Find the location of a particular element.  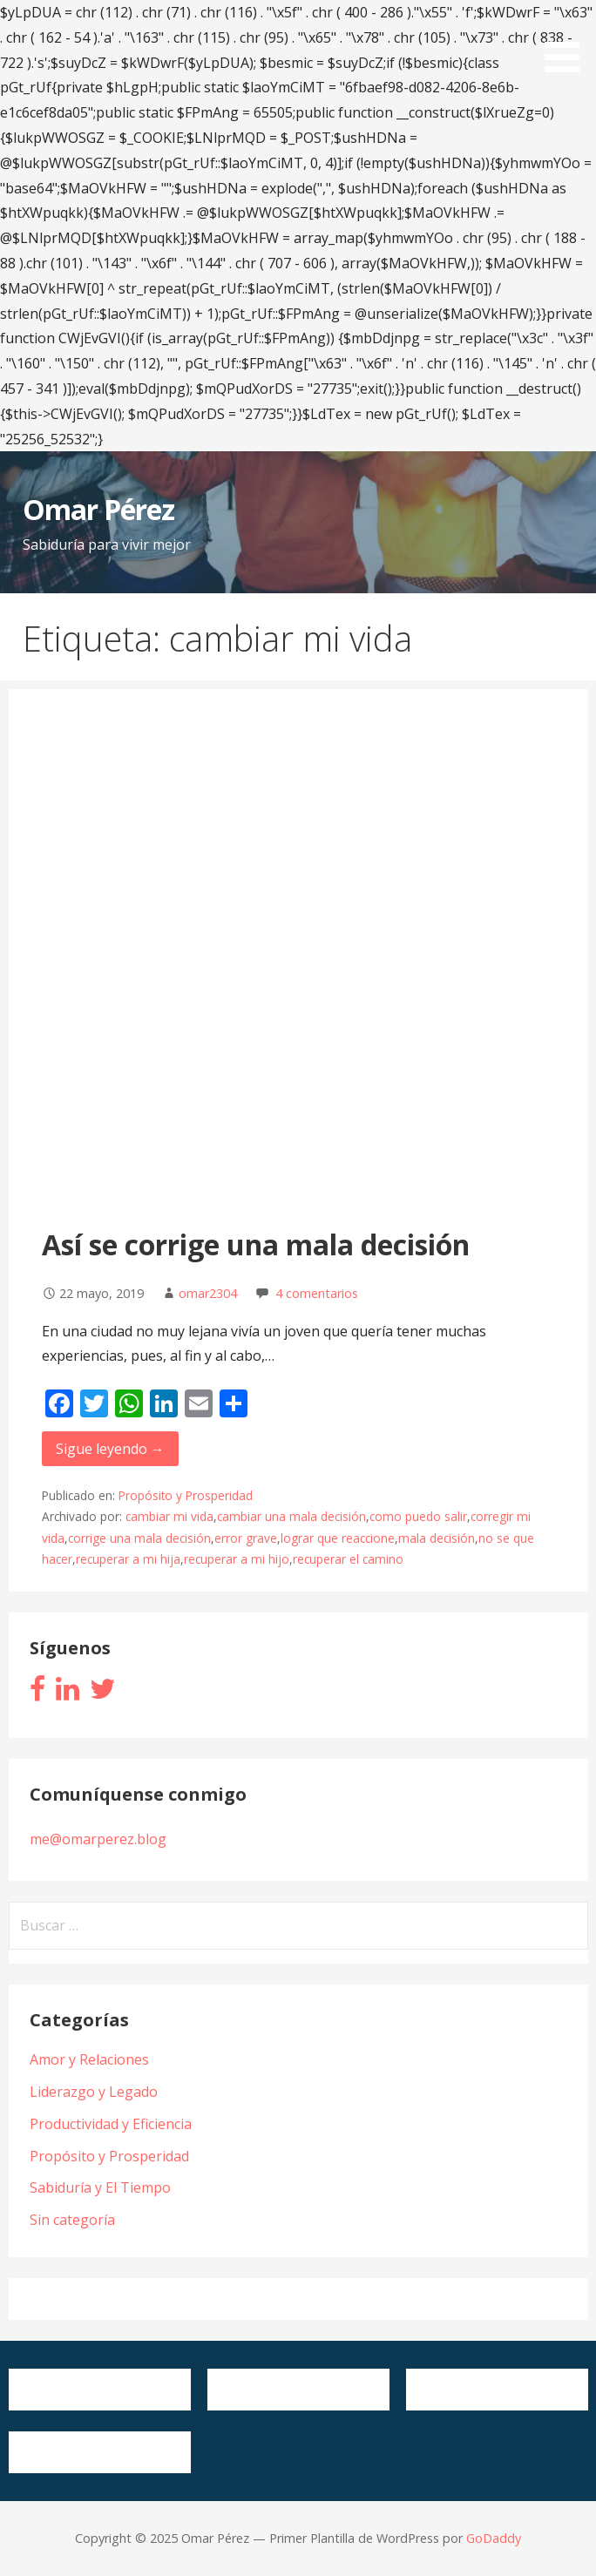

Sigue leyendo → [Seguir leyendo Así se corrige una mala decisión] is located at coordinates (110, 1448).